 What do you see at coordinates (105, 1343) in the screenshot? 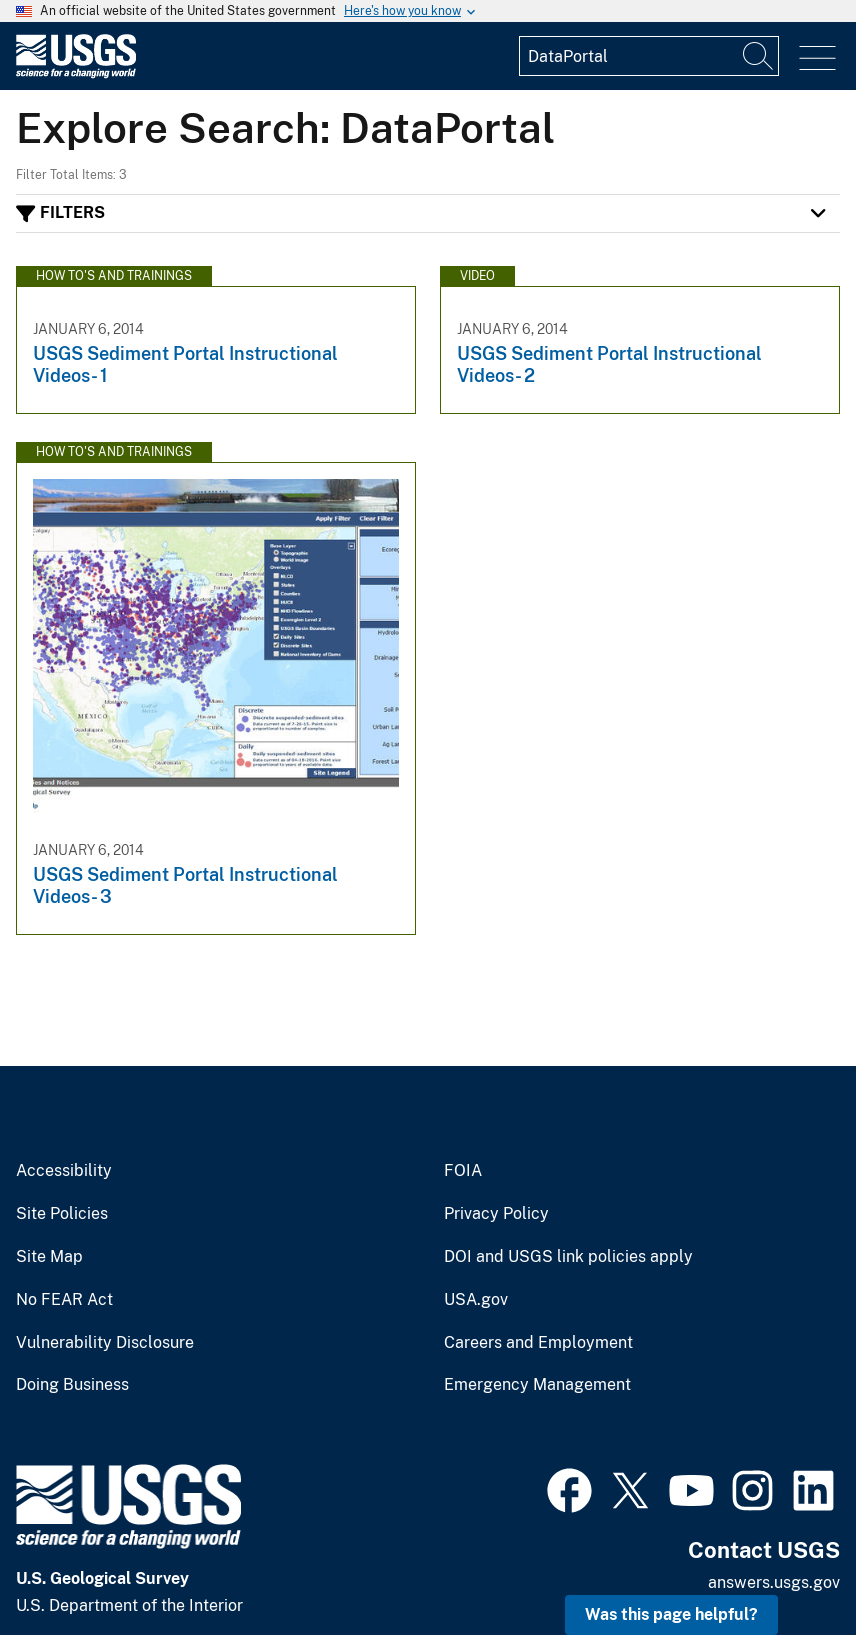
I see `Vulnerability Disclosure` at bounding box center [105, 1343].